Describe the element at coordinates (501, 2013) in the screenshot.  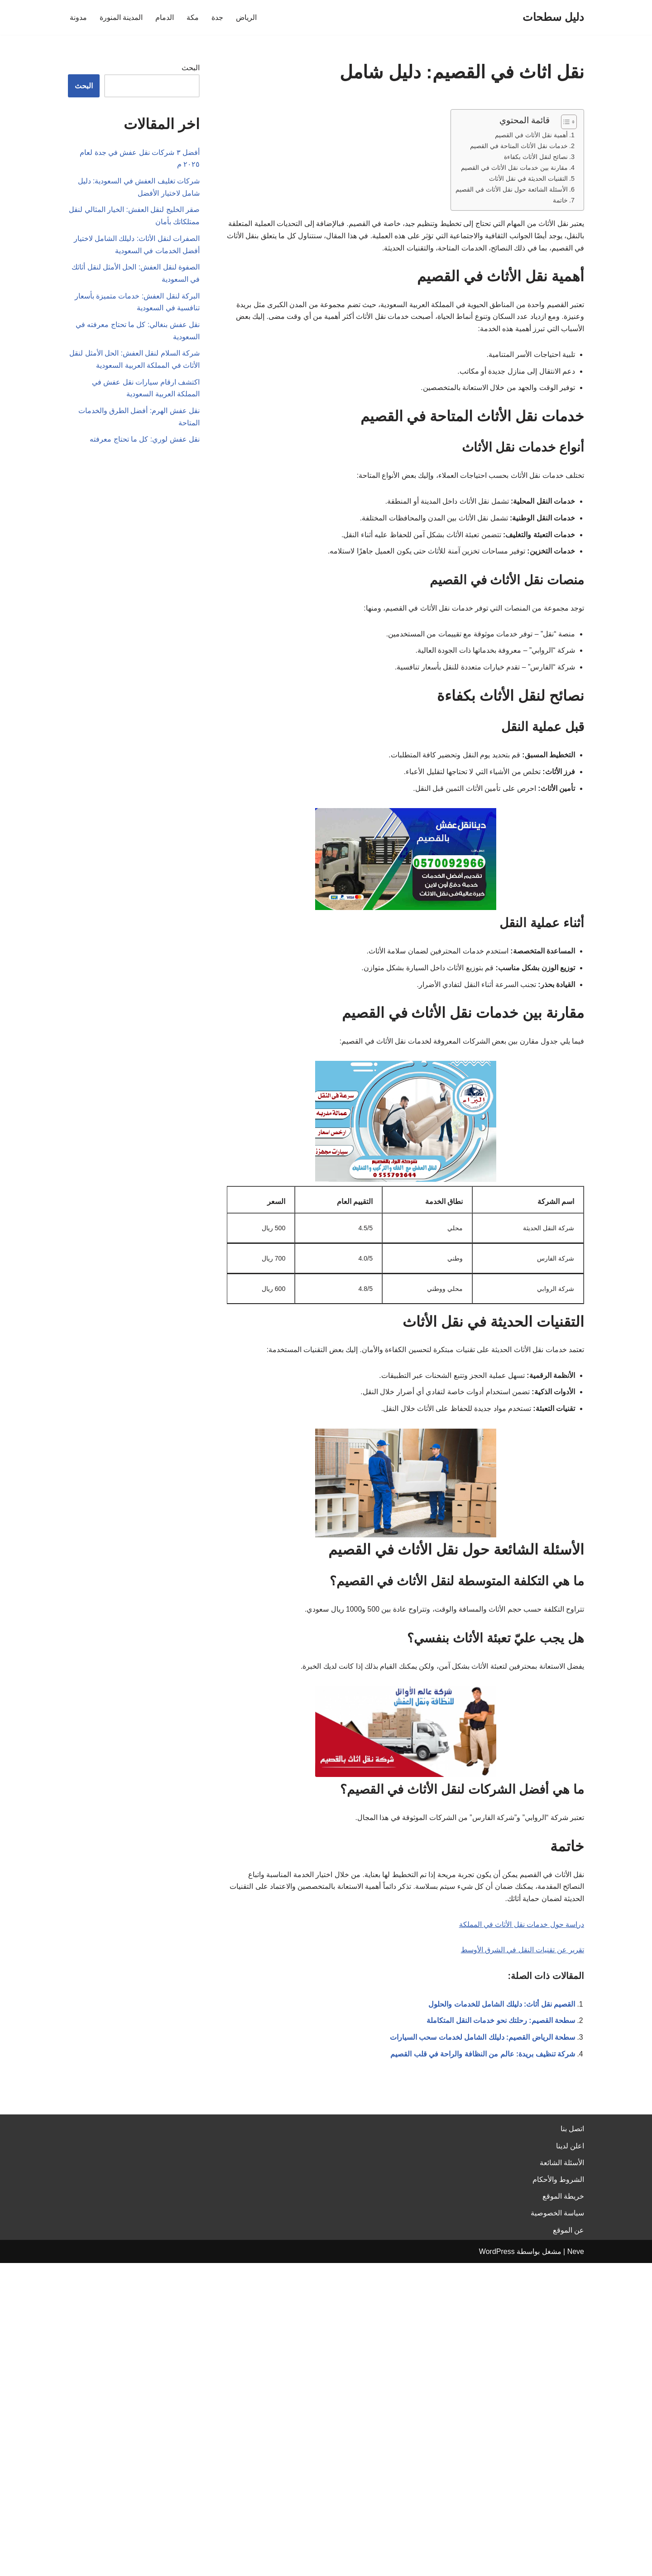
I see `القصيم نقل أثاث: دليلك الشامل للخدمات والحلول` at that location.